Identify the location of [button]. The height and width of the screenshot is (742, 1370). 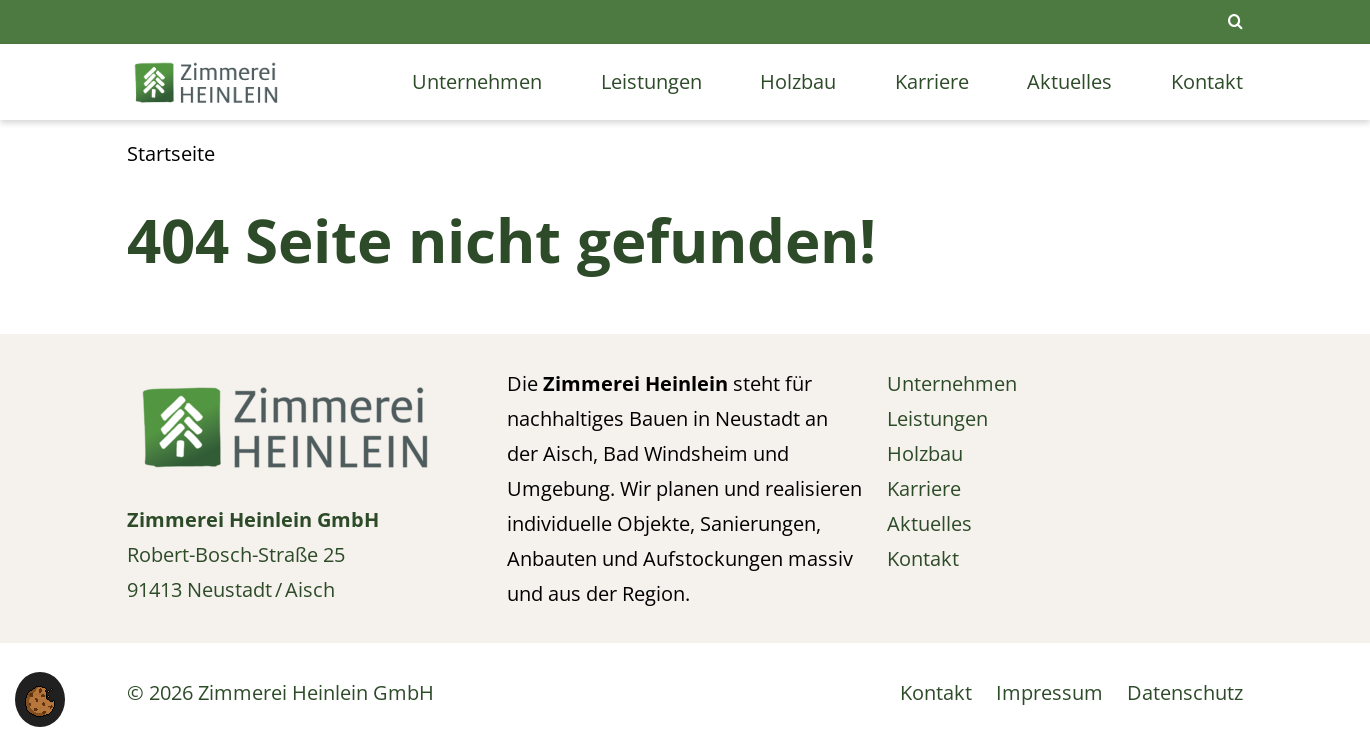
(40, 699).